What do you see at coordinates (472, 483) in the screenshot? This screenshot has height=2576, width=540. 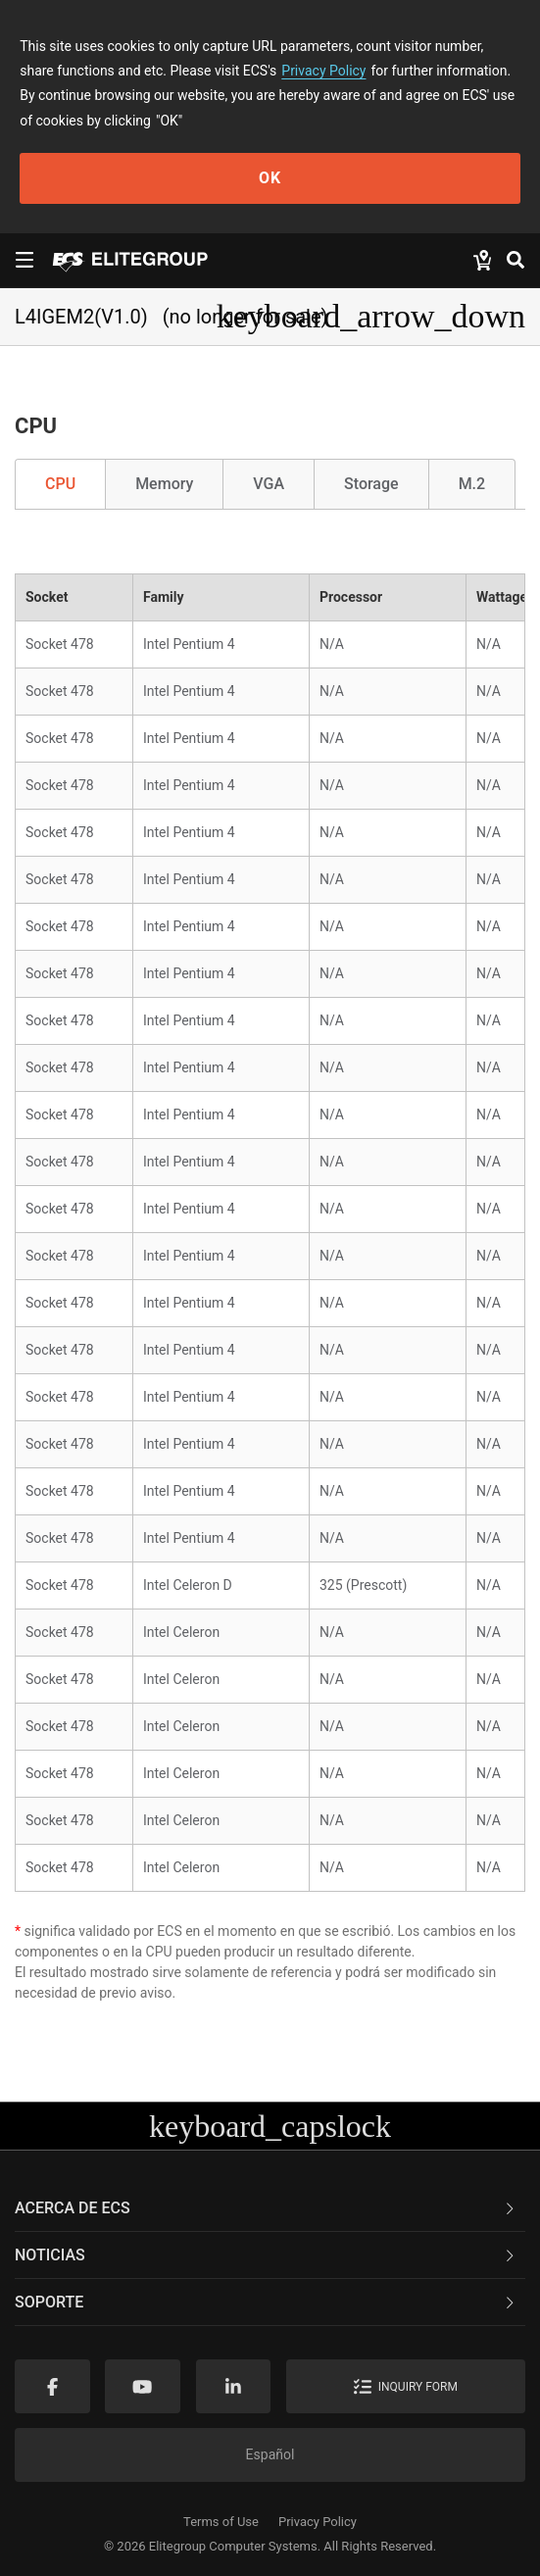 I see `M.2 [tab]` at bounding box center [472, 483].